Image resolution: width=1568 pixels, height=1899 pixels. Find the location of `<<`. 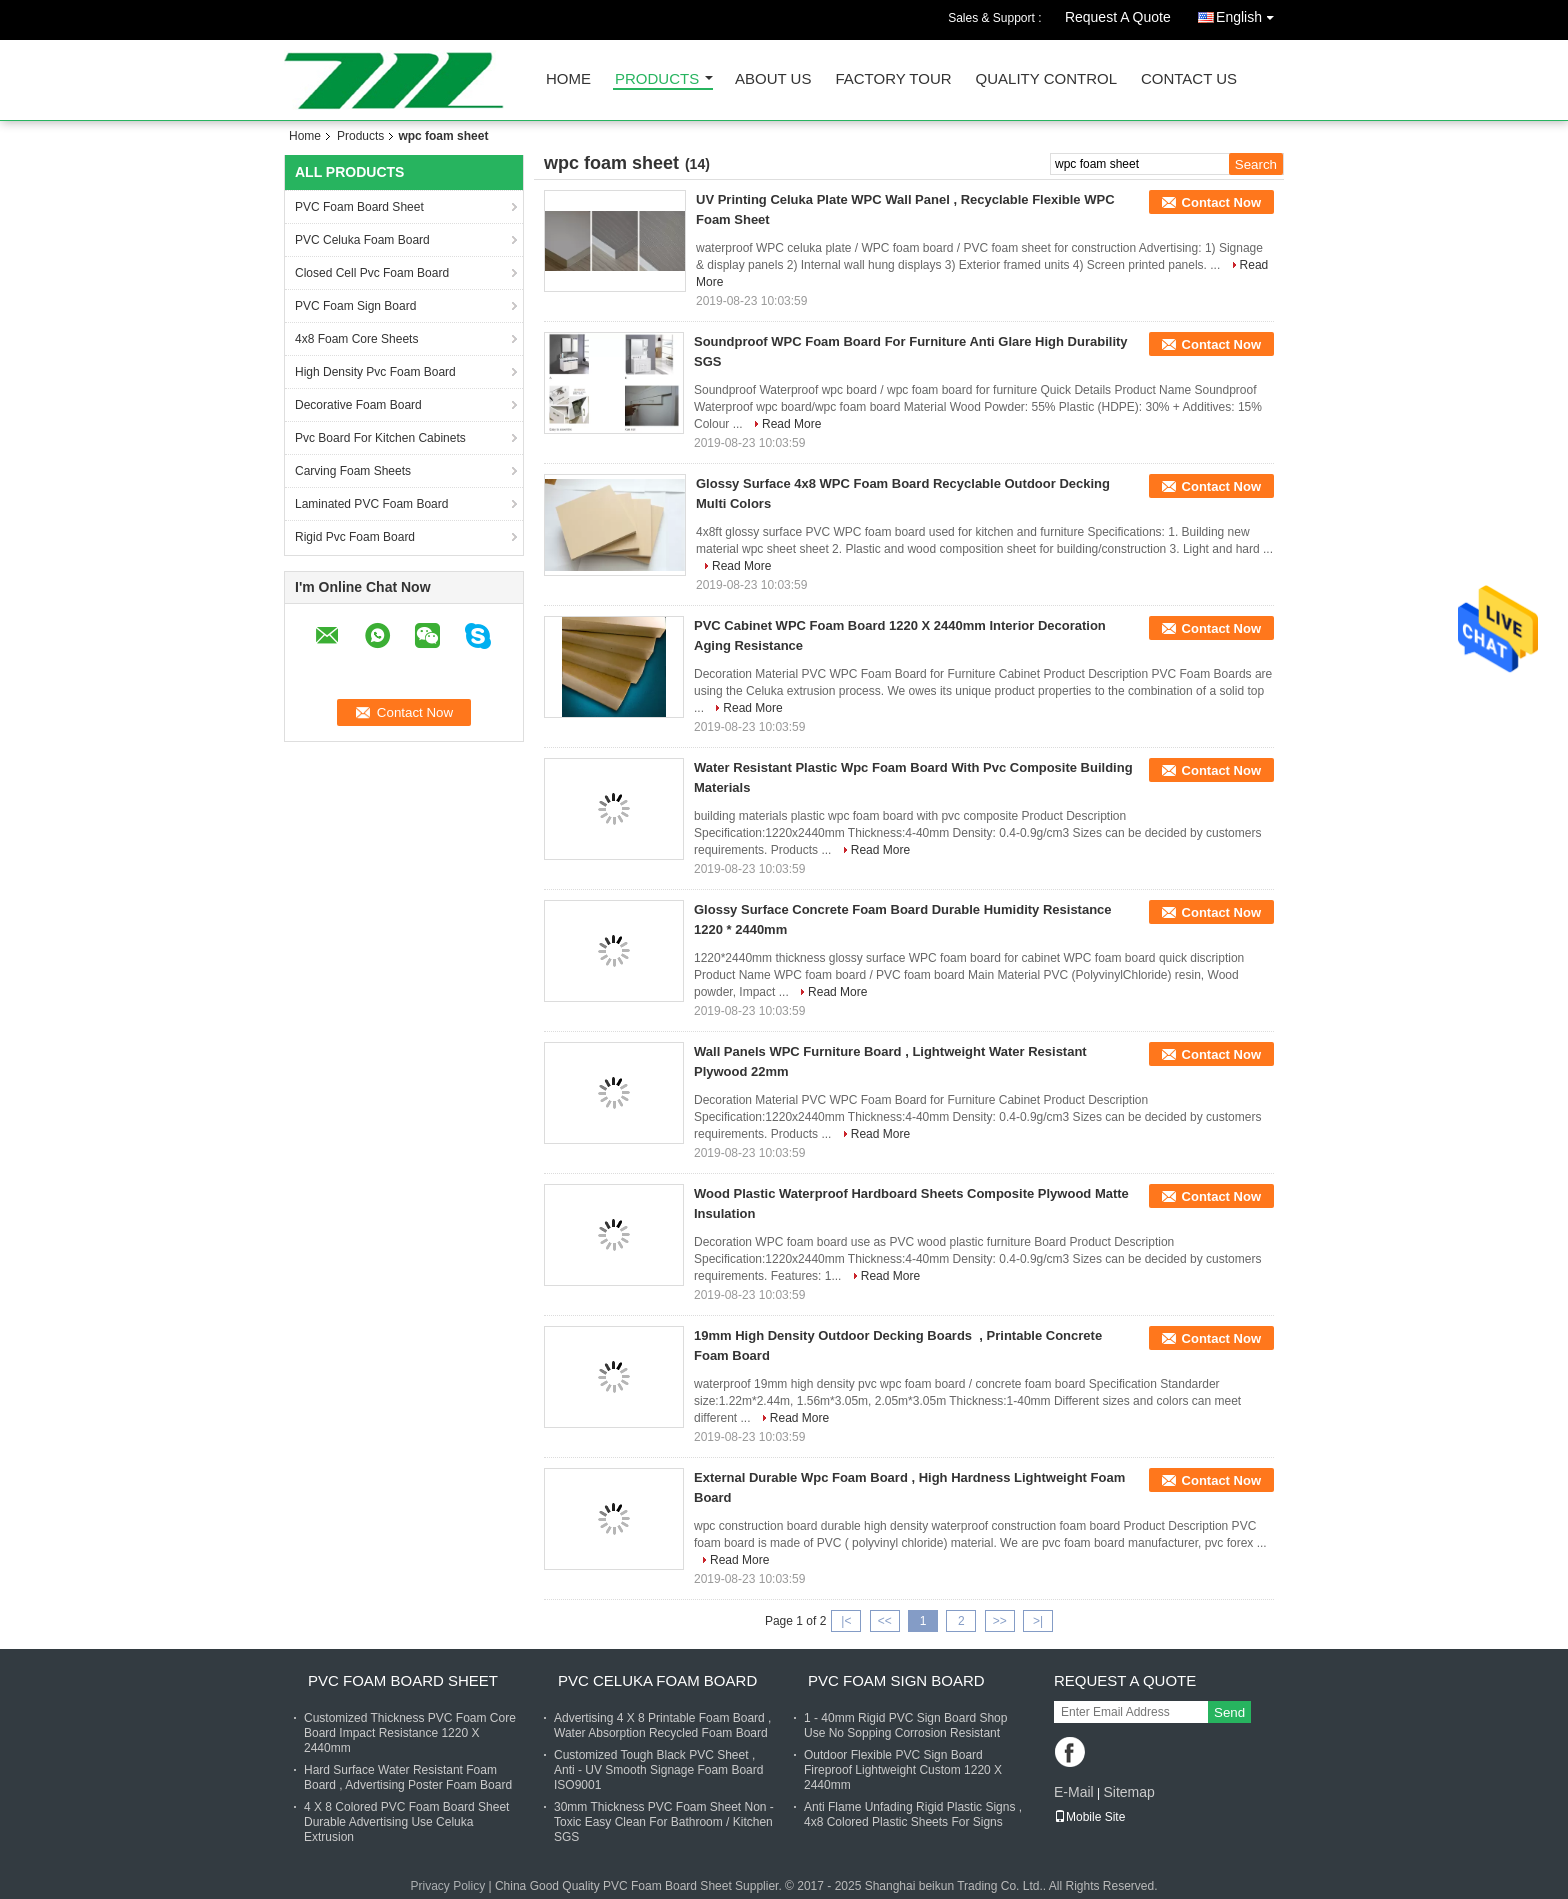

<< is located at coordinates (885, 1621).